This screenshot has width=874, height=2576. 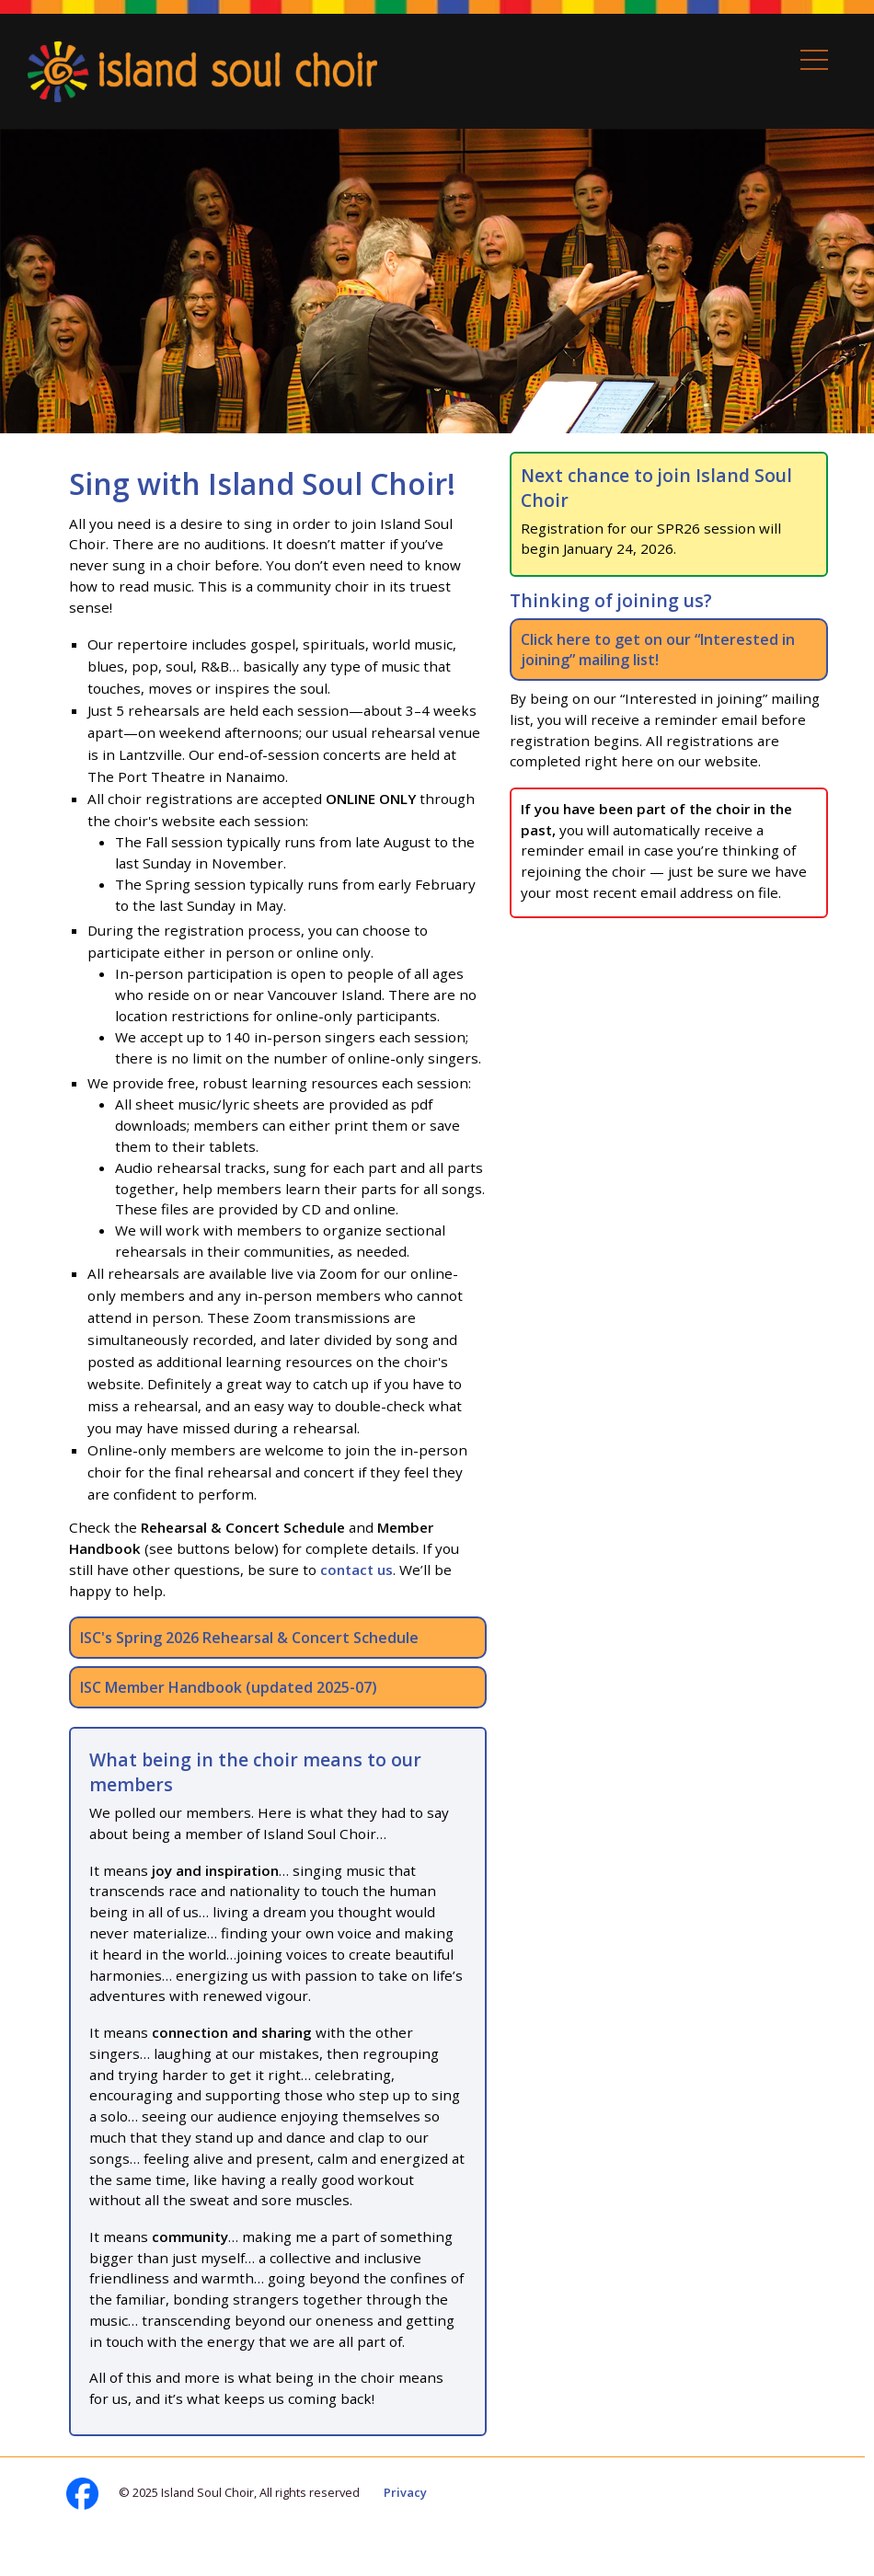 I want to click on contact us, so click(x=356, y=1569).